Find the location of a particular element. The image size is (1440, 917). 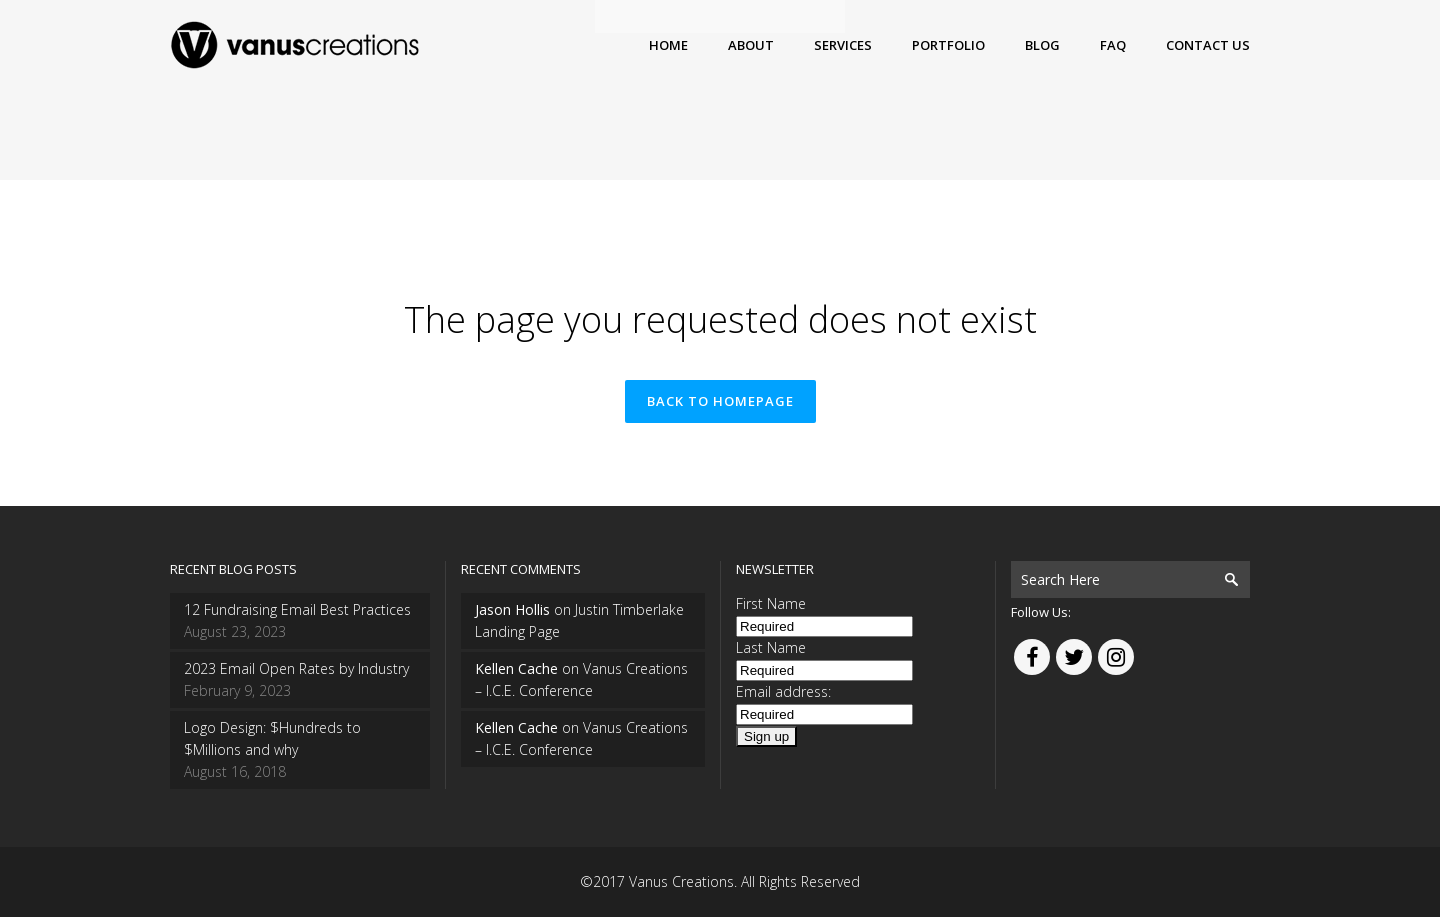

Logo Design: $Hundreds to $Millions and why is located at coordinates (272, 738).